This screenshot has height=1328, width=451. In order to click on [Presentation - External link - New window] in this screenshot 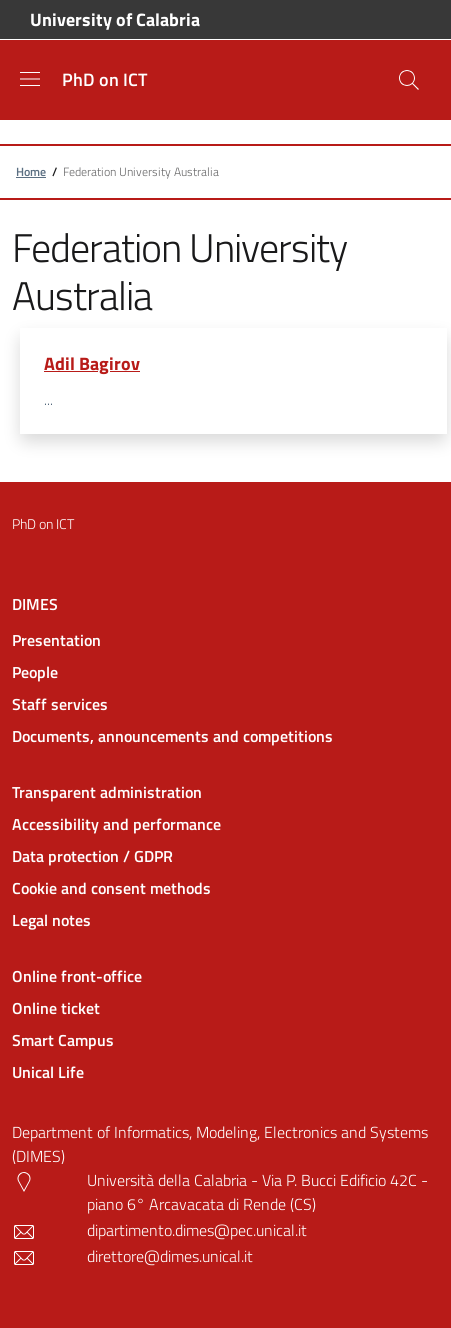, I will do `click(225, 640)`.